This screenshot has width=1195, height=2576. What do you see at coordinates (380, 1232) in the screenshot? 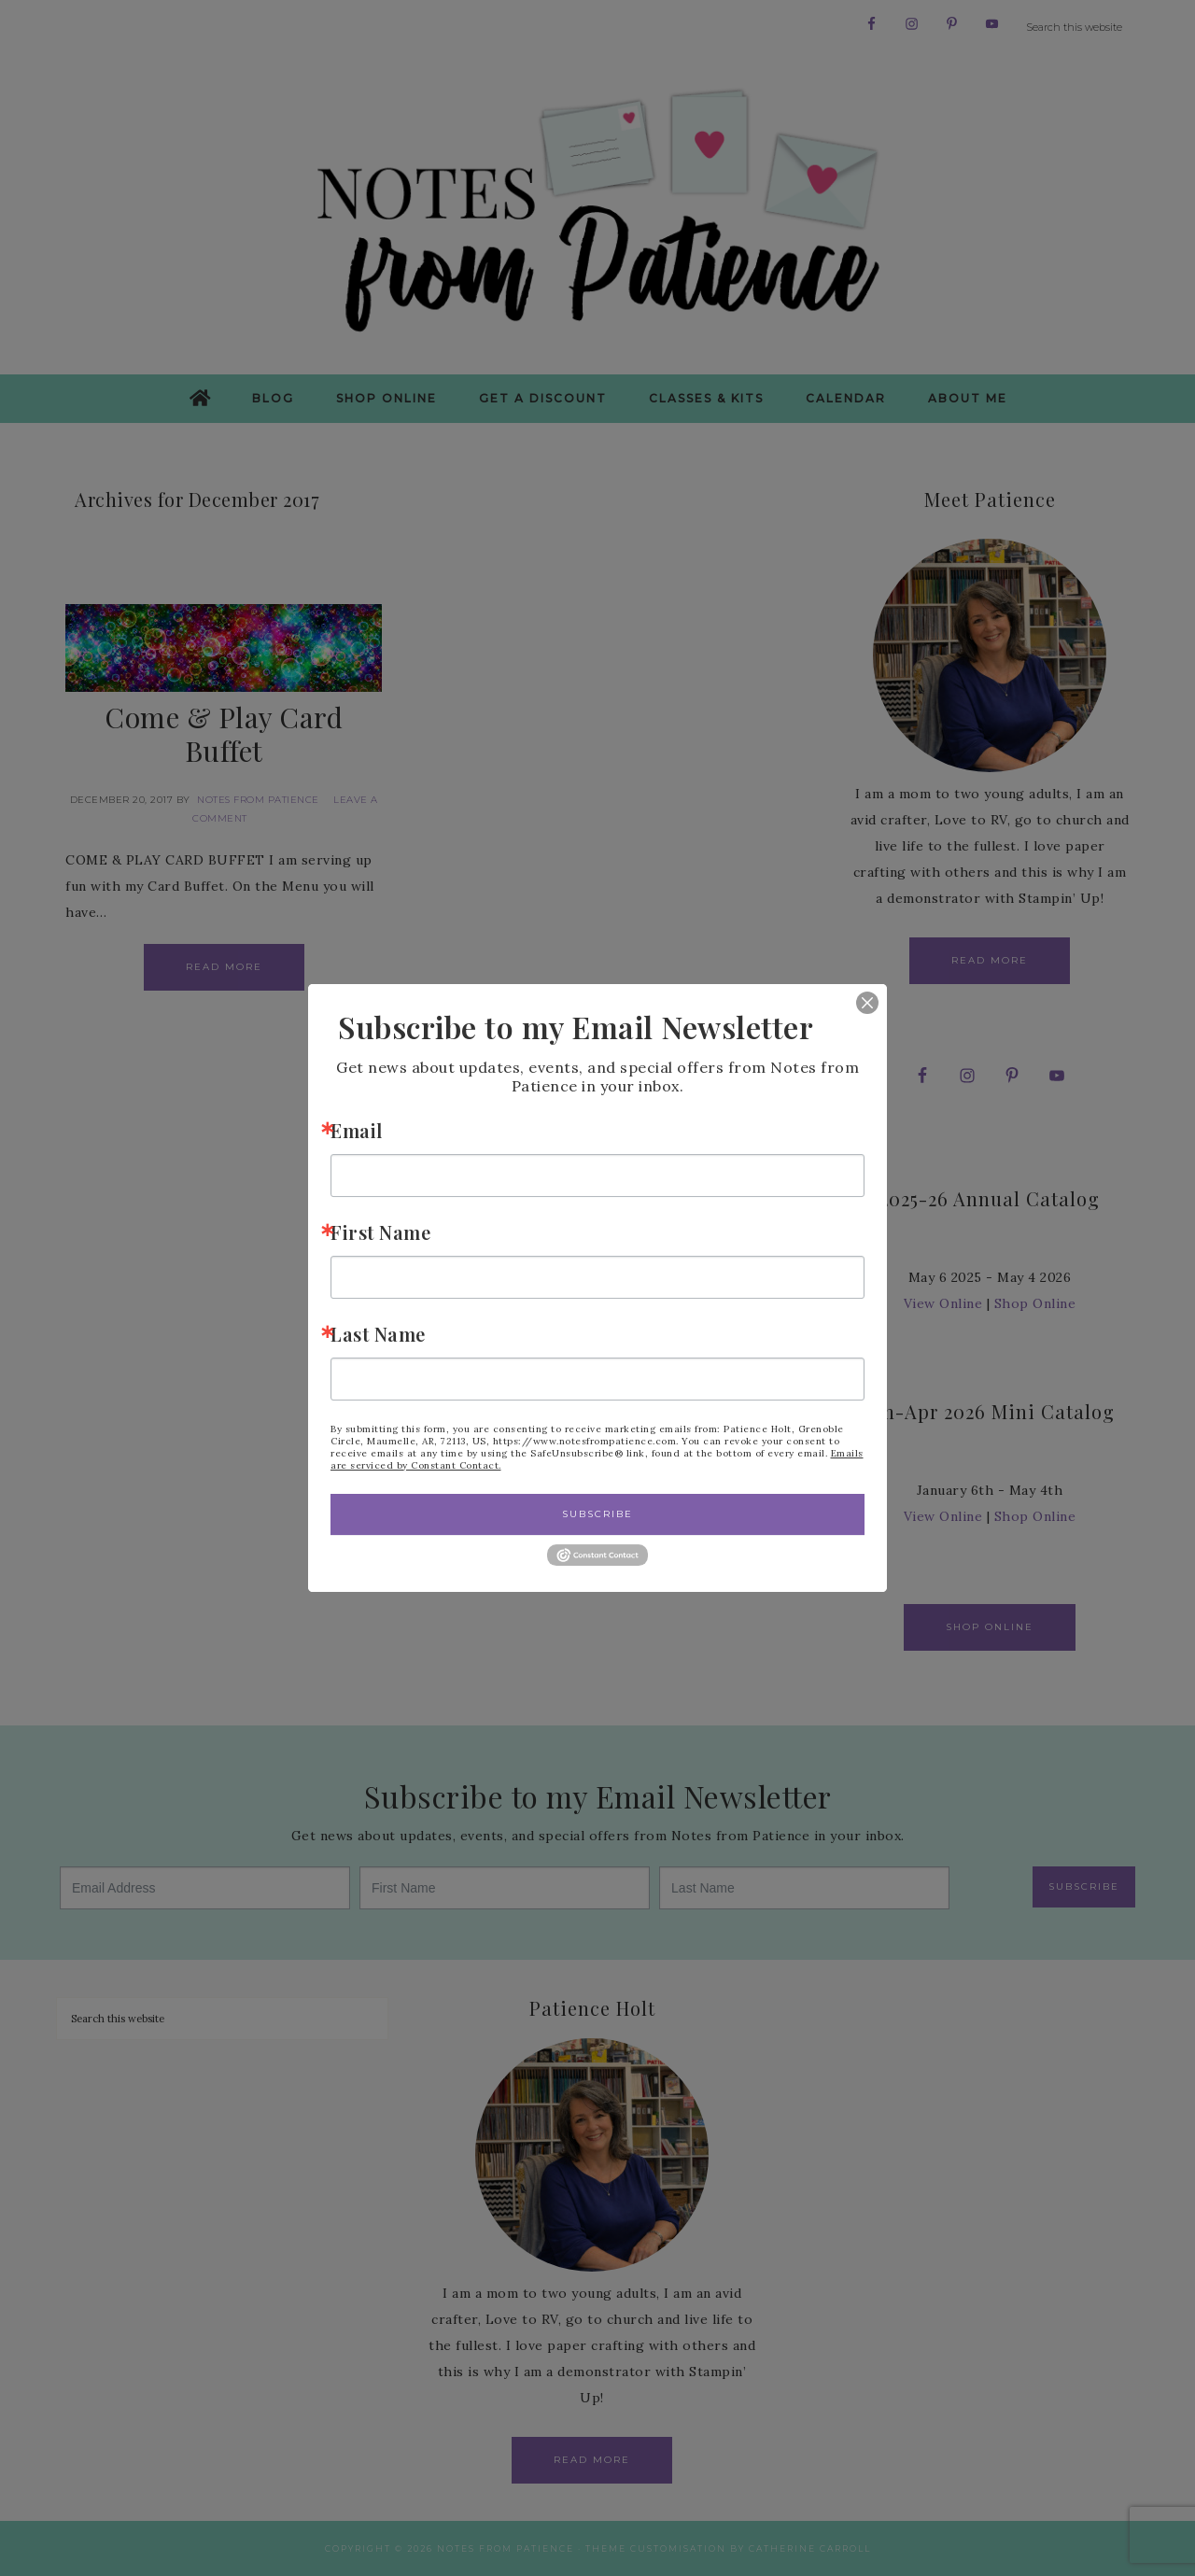
I see `First Name` at bounding box center [380, 1232].